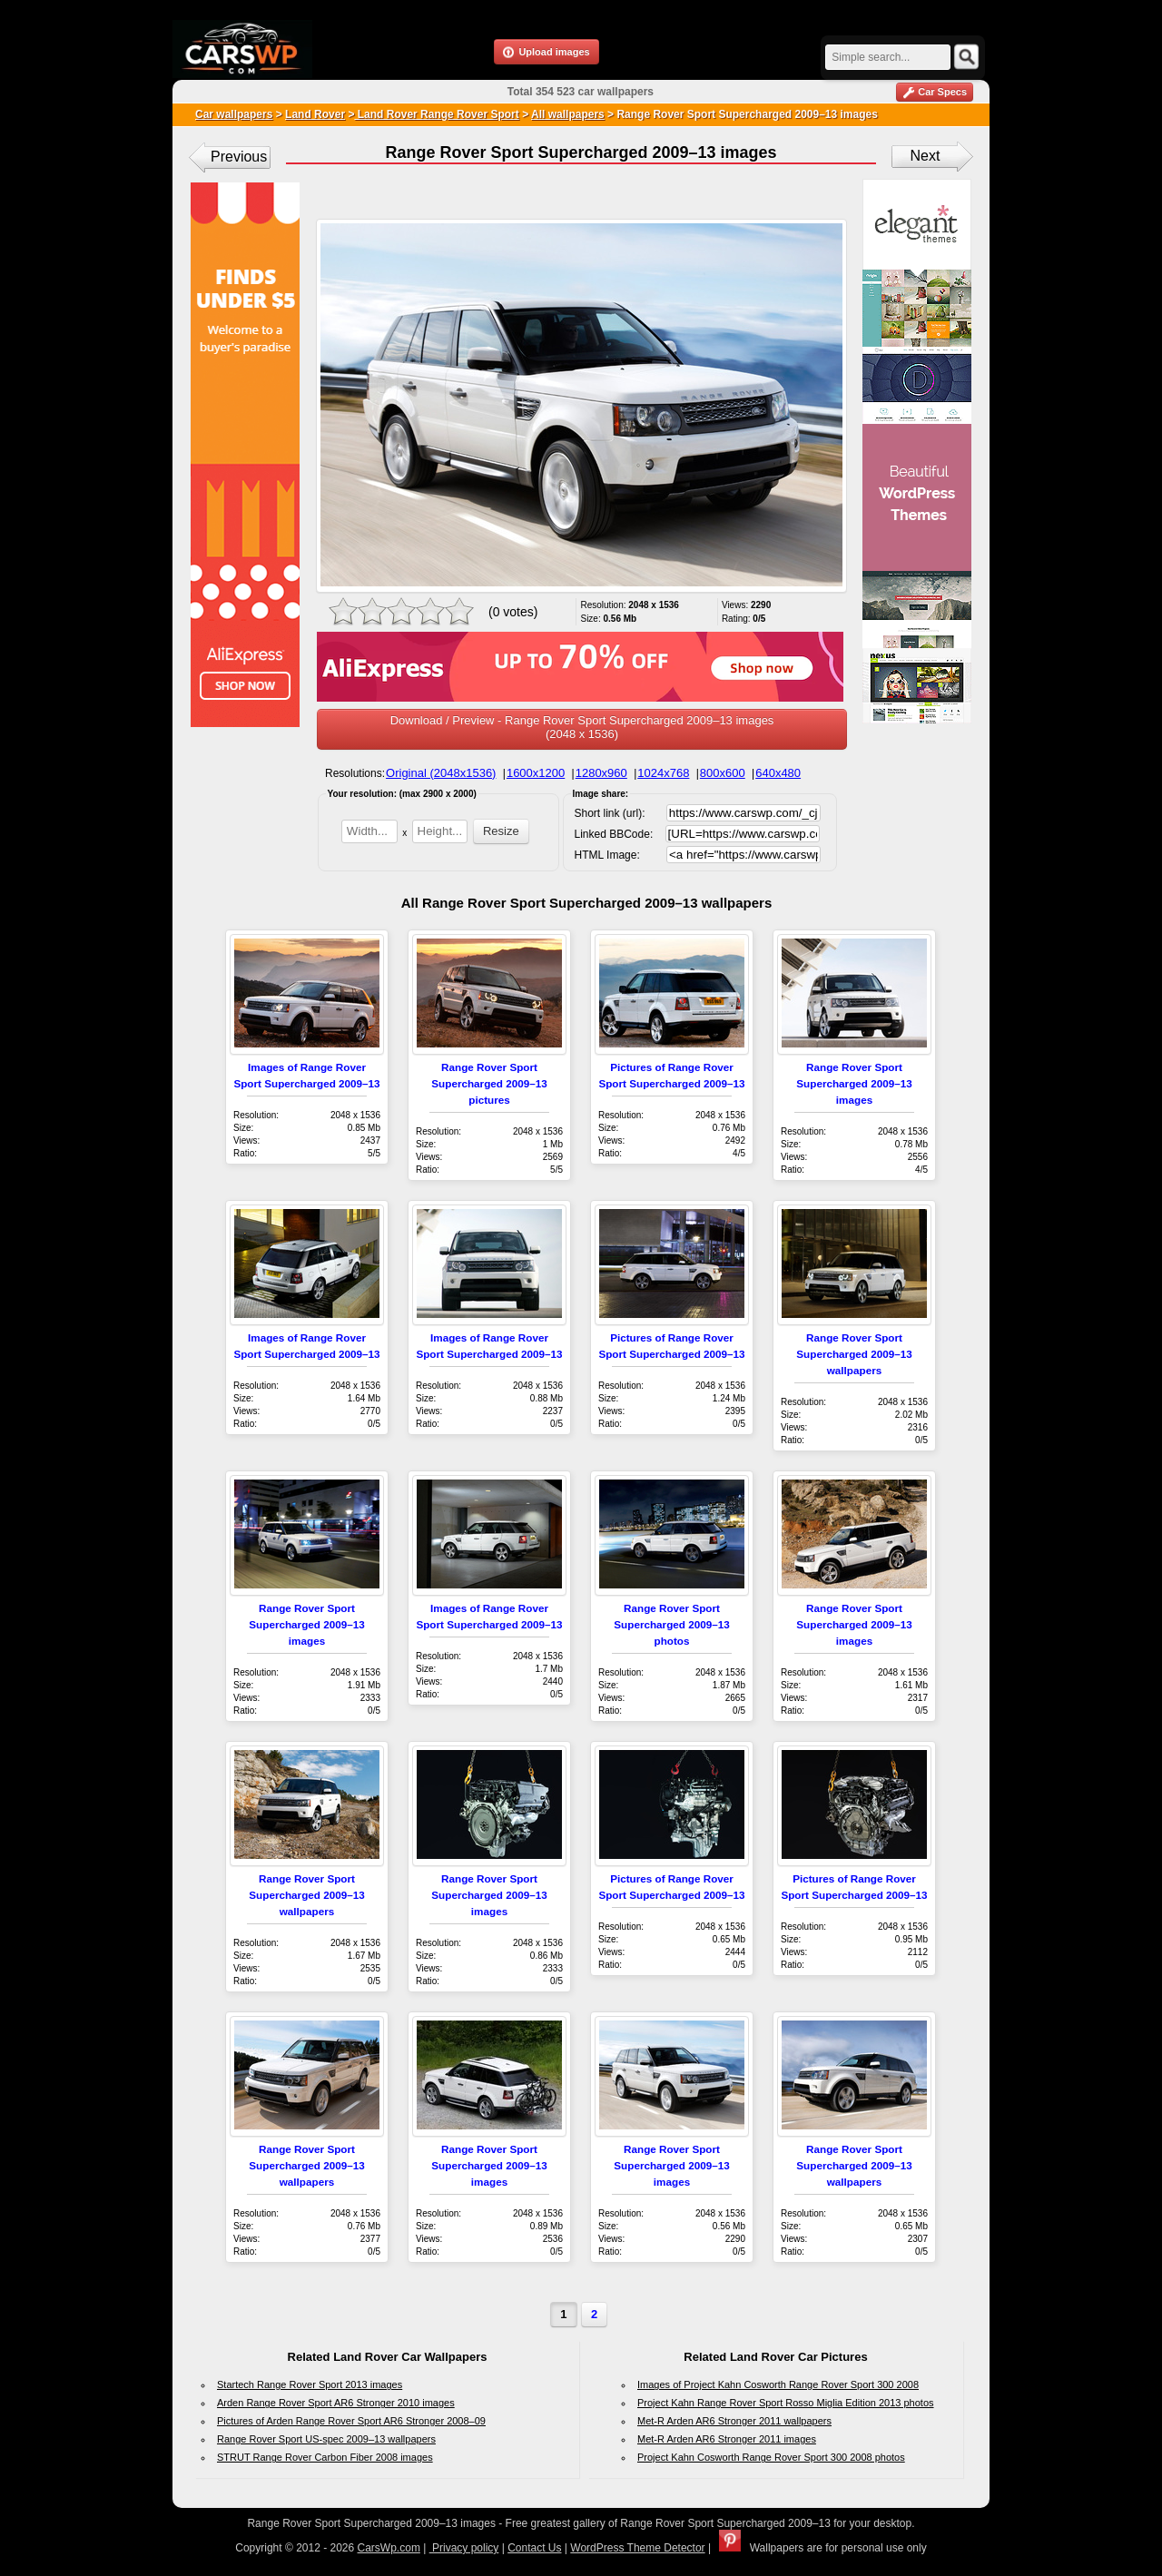  I want to click on 1600x1200, so click(536, 773).